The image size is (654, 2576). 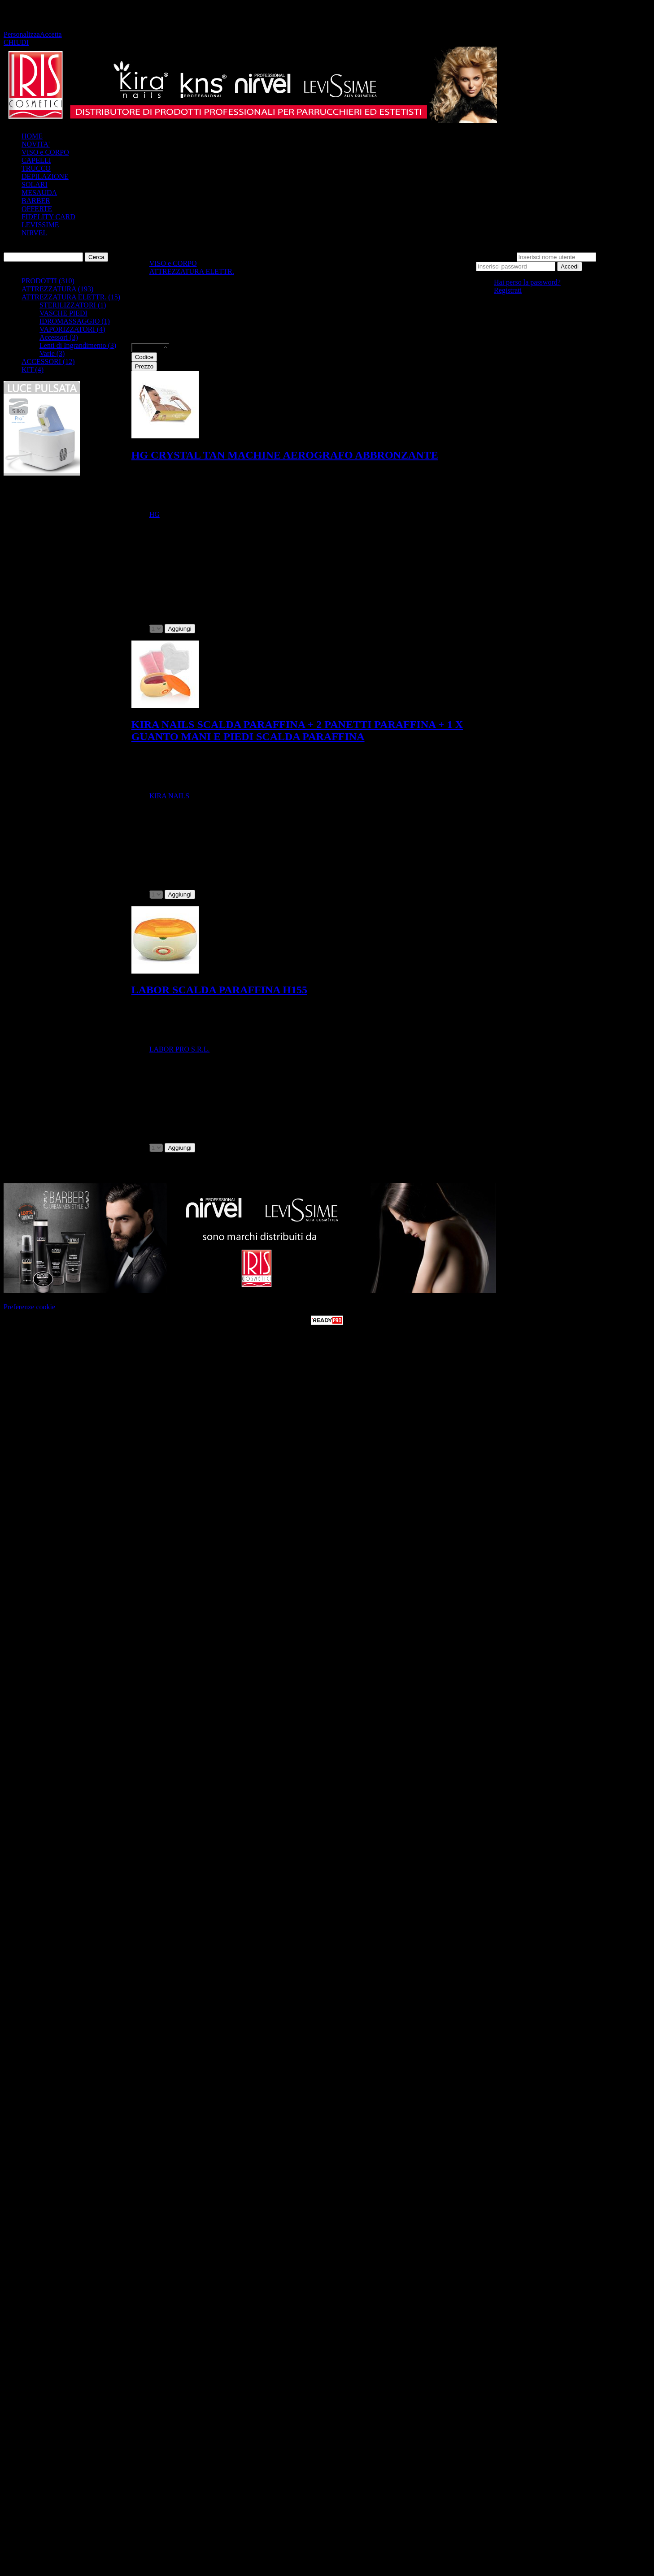 I want to click on Accetta, so click(x=51, y=34).